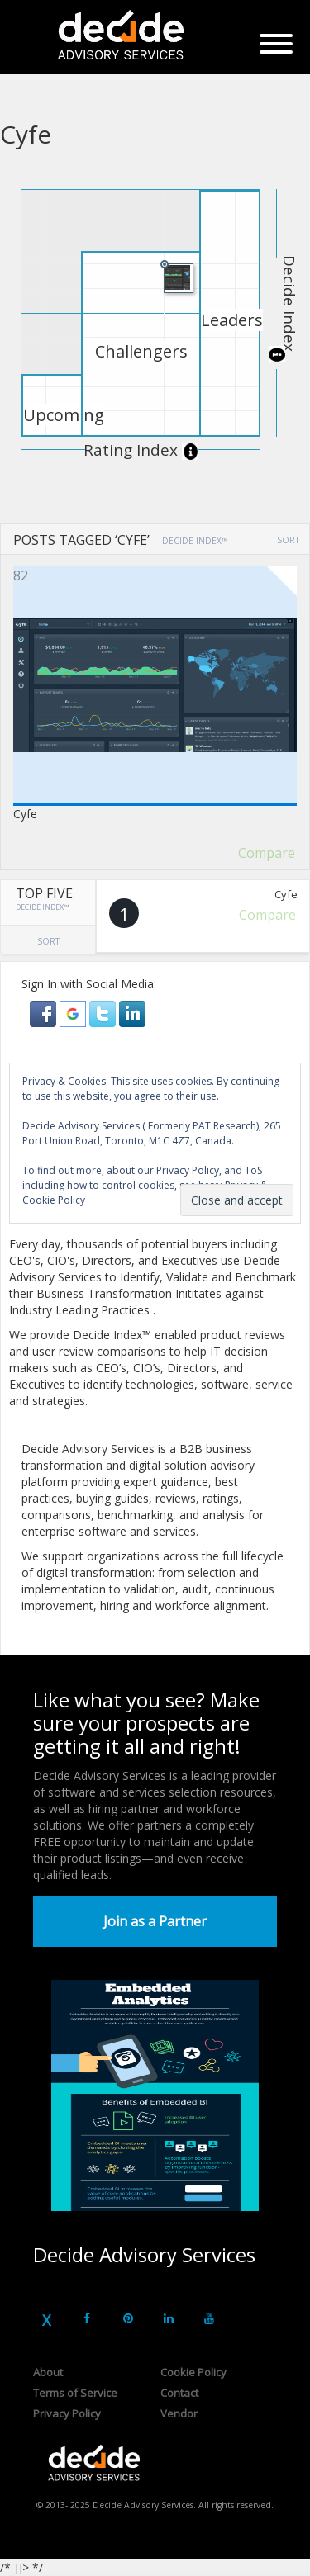  Describe the element at coordinates (48, 2372) in the screenshot. I see `About` at that location.